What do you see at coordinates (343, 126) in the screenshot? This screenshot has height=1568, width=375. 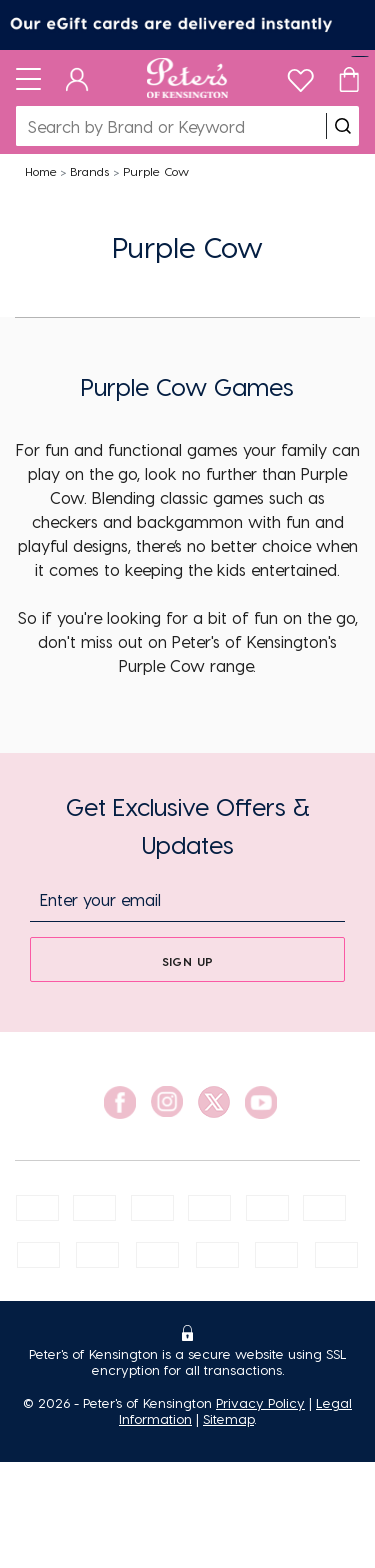 I see `[search]` at bounding box center [343, 126].